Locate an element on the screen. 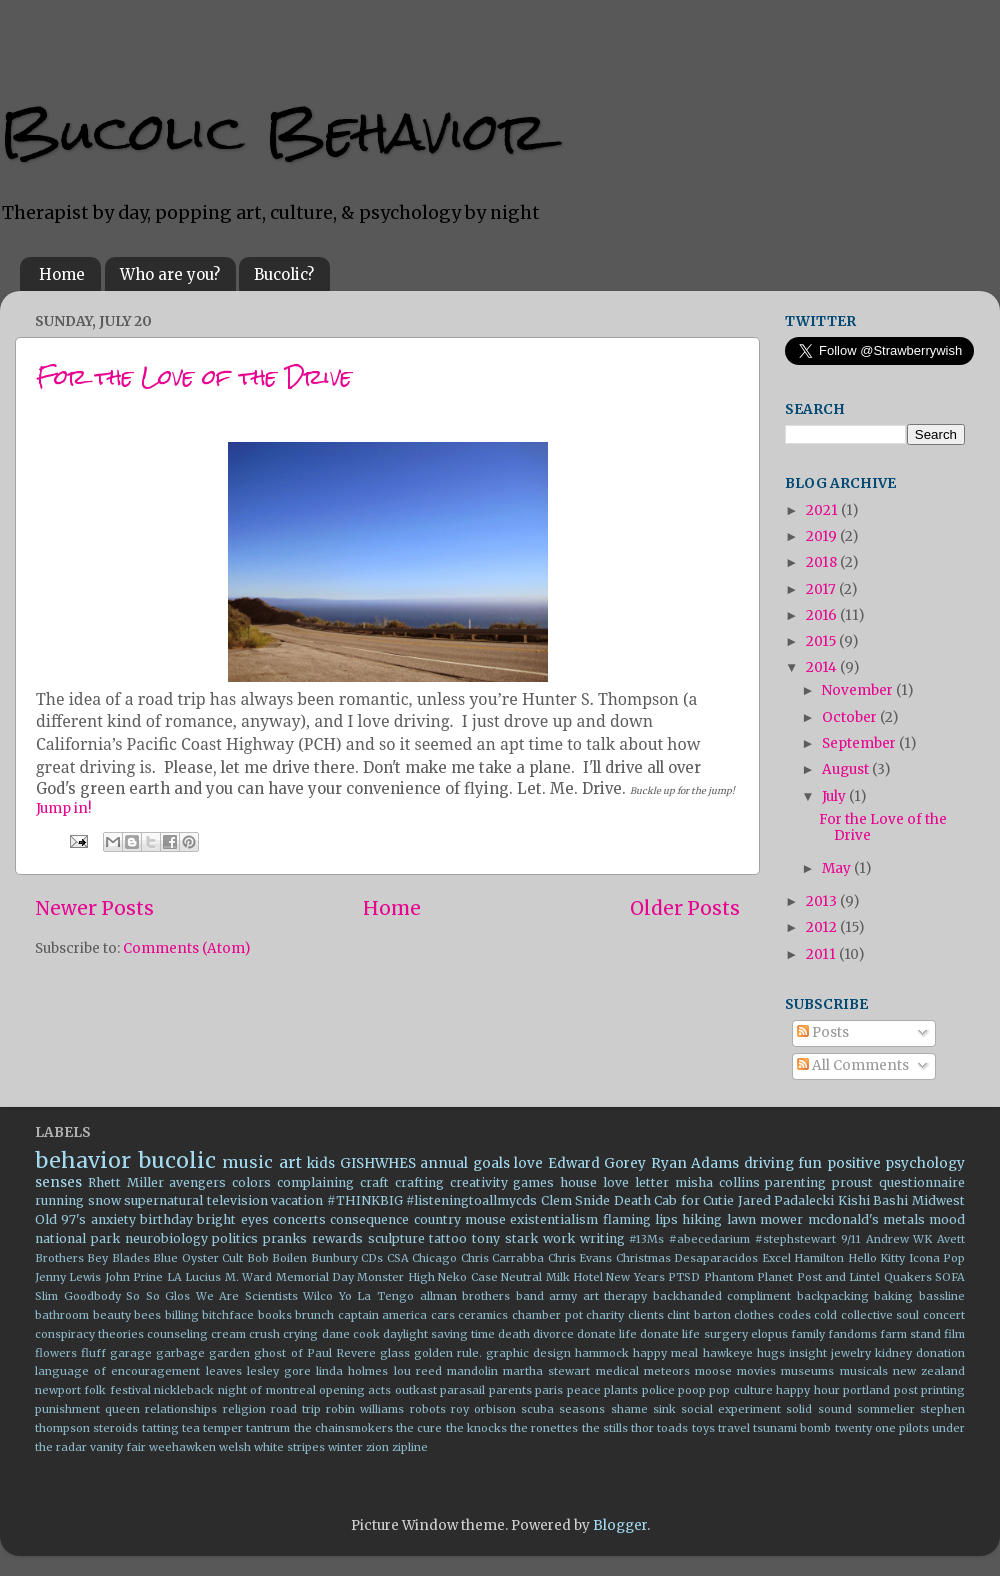 The image size is (1000, 1576). garbage is located at coordinates (180, 1353).